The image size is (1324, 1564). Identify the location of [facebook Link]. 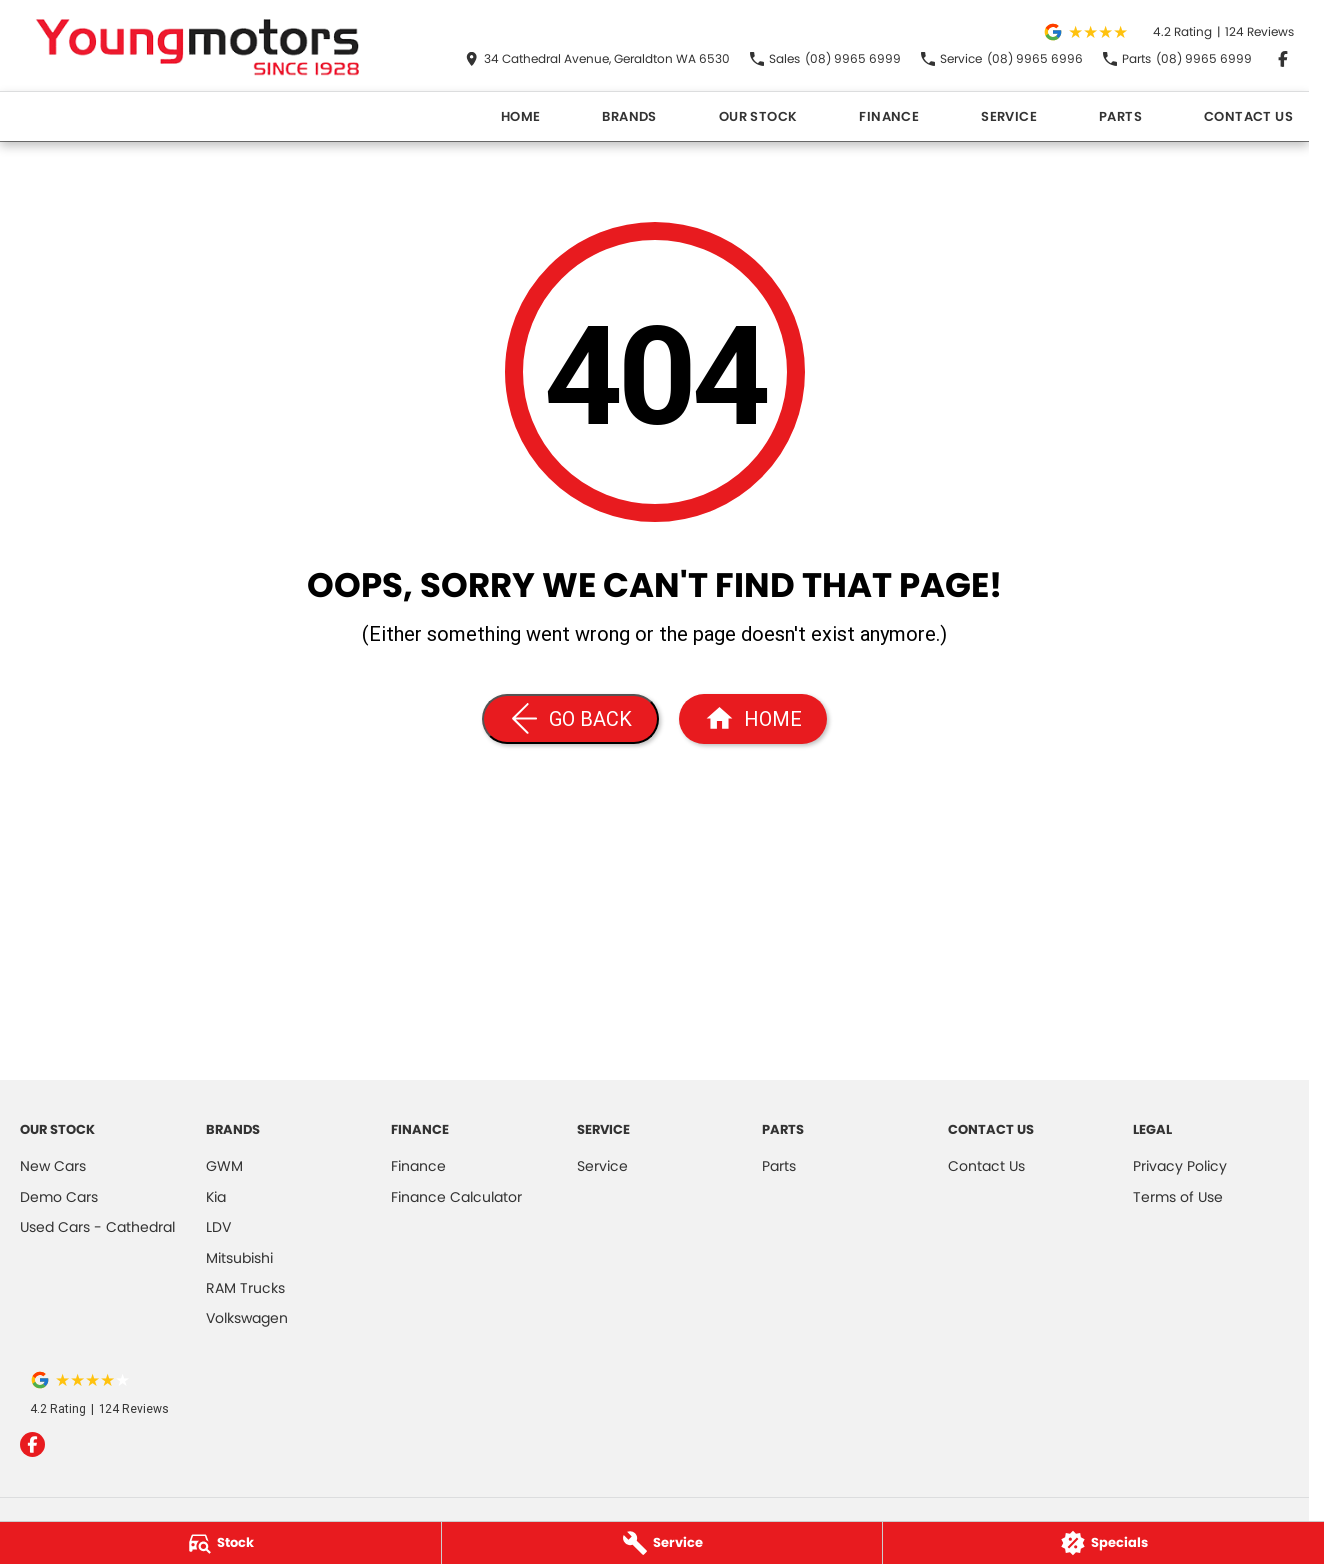
(1283, 59).